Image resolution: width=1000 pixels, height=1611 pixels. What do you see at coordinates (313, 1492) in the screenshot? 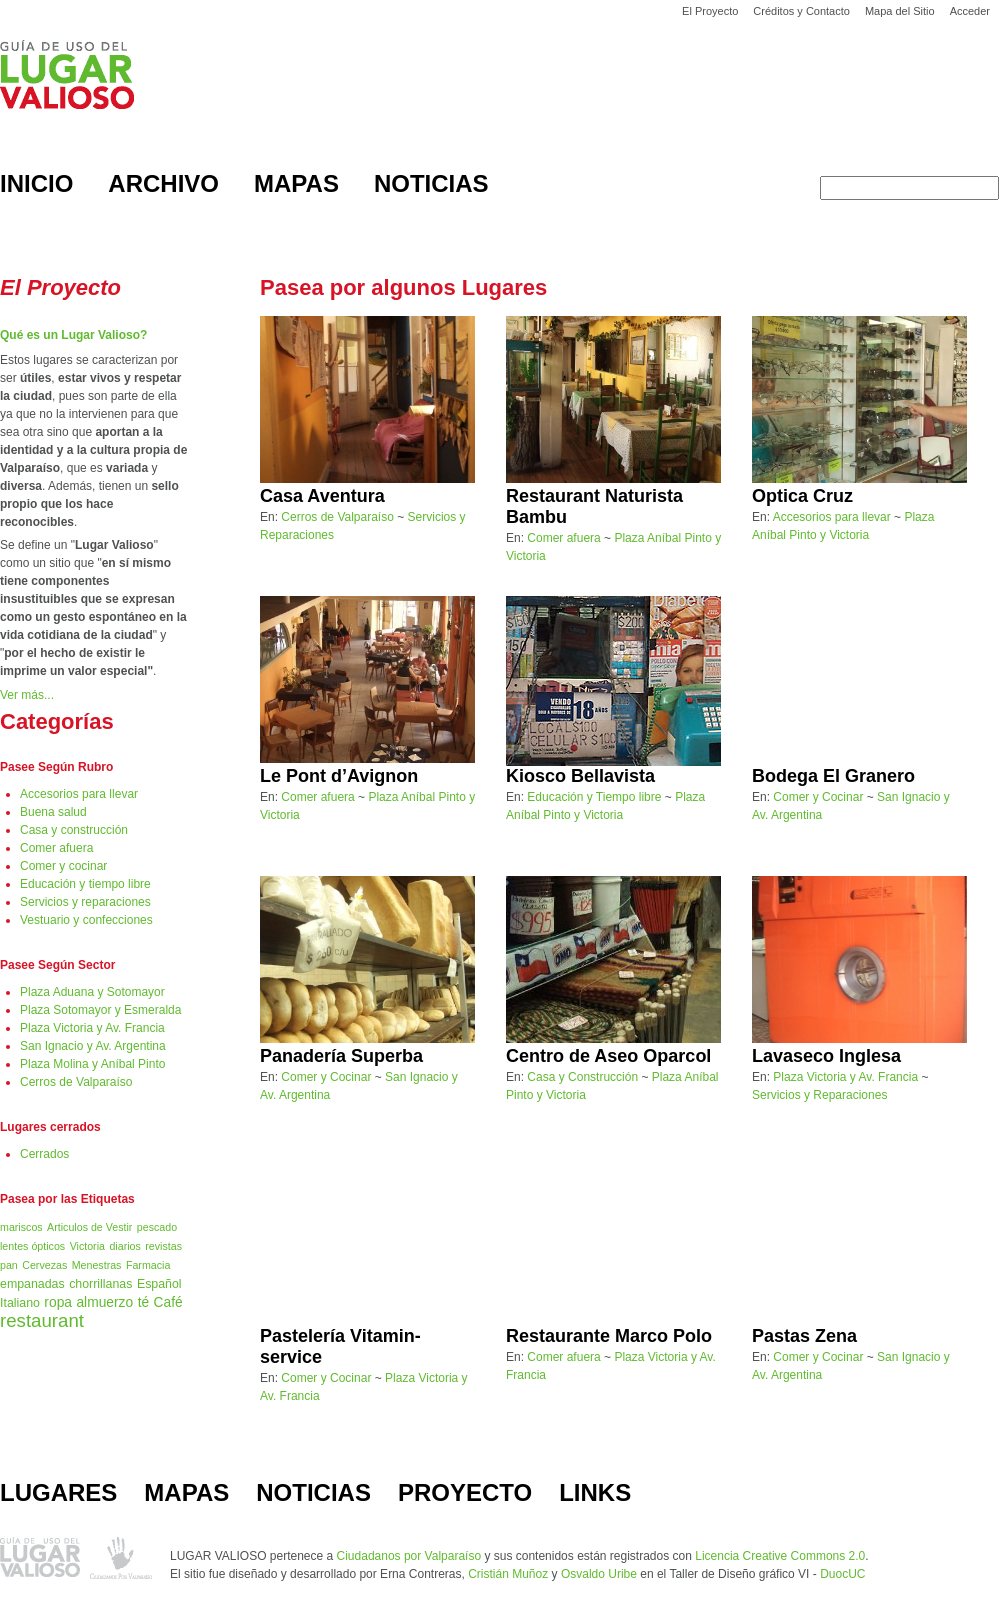
I see `NOTICIAS` at bounding box center [313, 1492].